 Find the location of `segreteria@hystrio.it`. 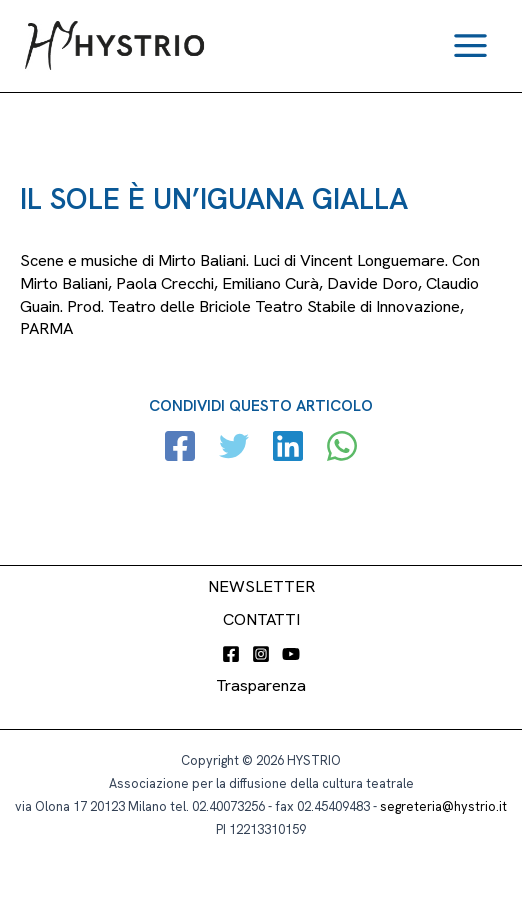

segreteria@hystrio.it is located at coordinates (443, 806).